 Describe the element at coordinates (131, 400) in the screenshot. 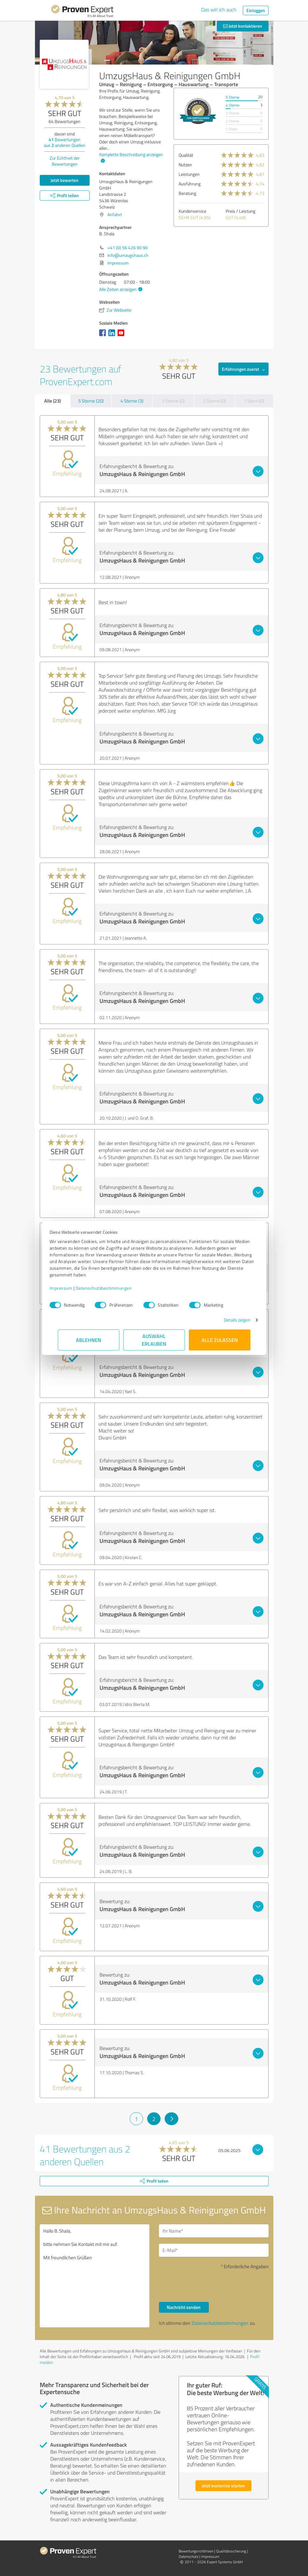

I see `4 Sterne (3)` at that location.